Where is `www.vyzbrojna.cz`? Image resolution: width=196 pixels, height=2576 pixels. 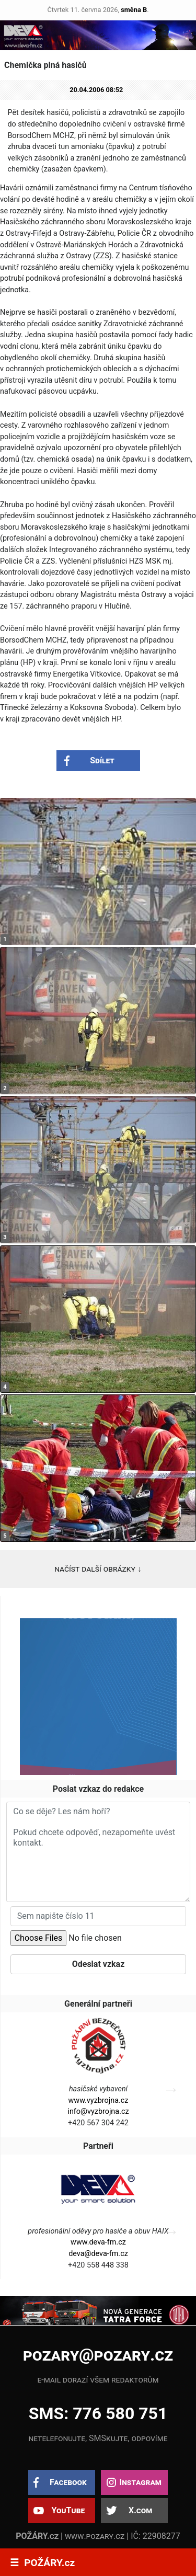 www.vyzbrojna.cz is located at coordinates (98, 2100).